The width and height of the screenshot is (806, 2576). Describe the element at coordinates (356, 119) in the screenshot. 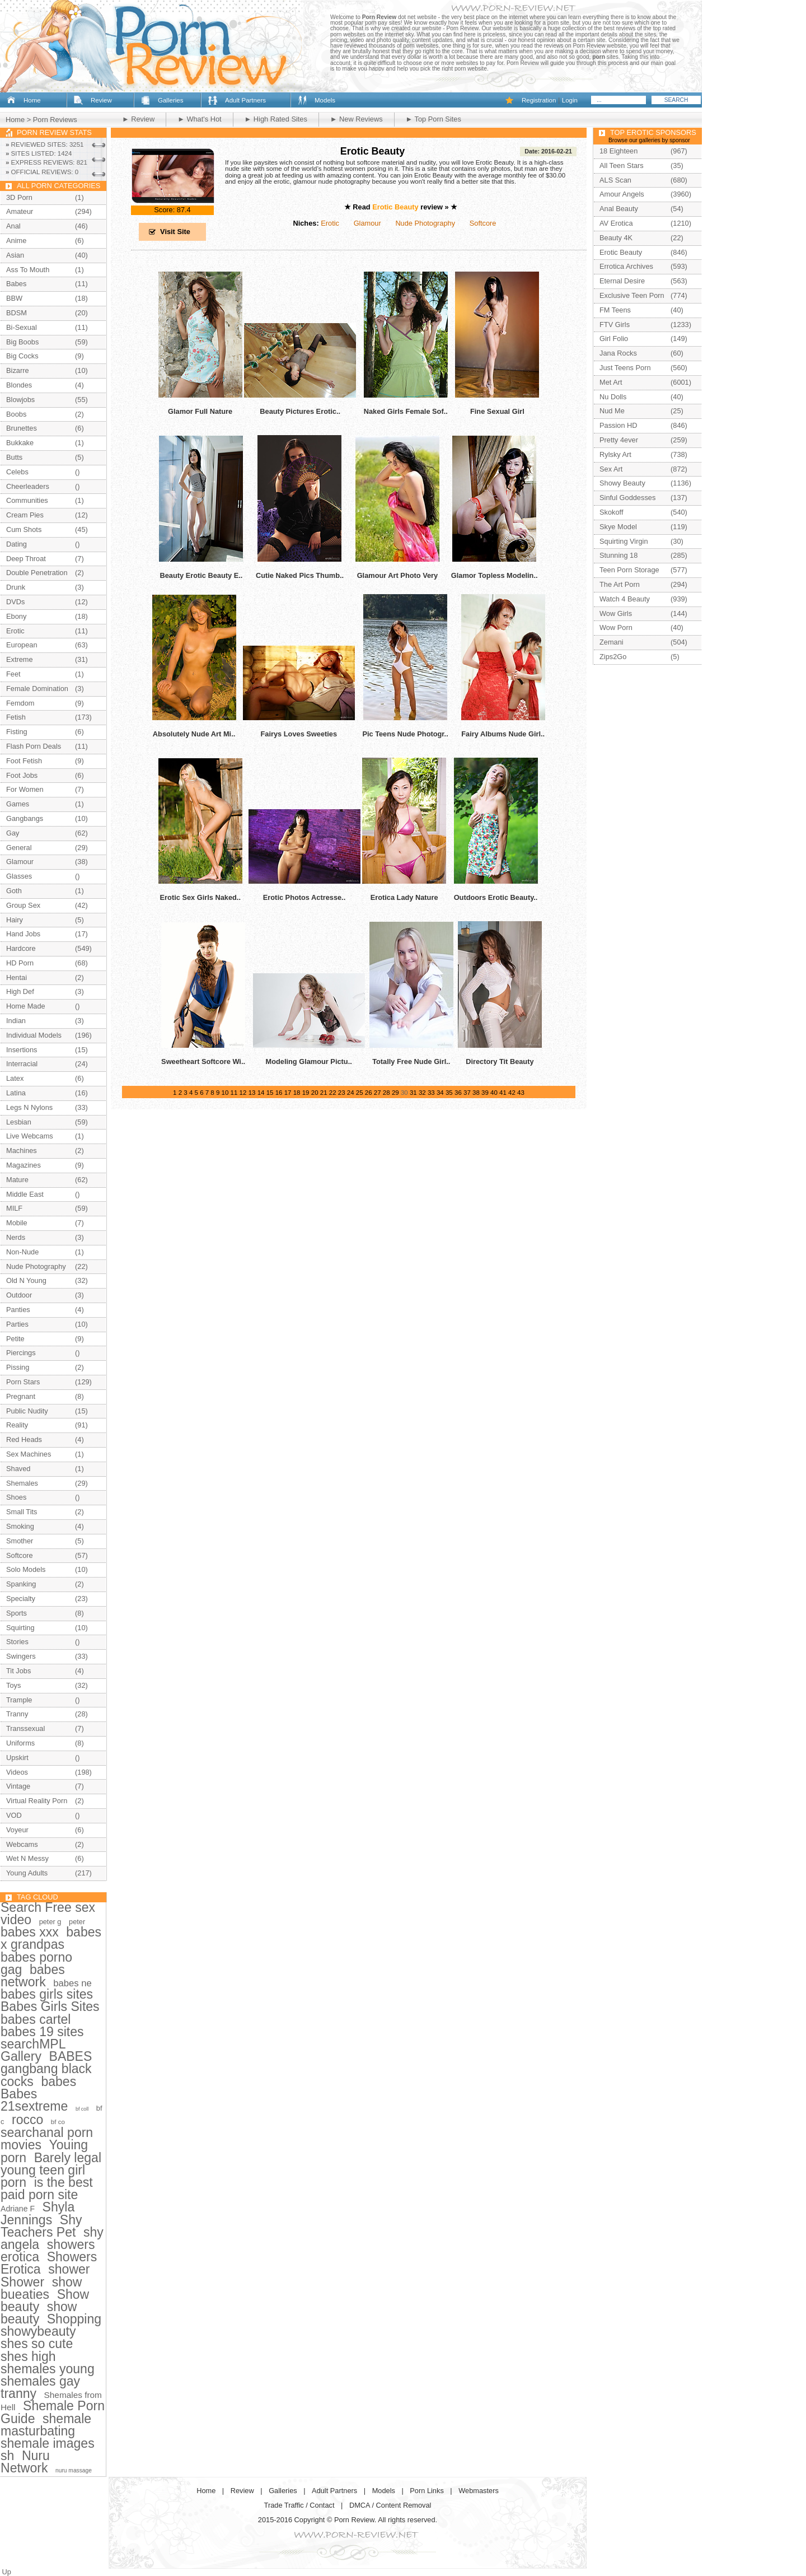

I see `► New Reviews` at that location.